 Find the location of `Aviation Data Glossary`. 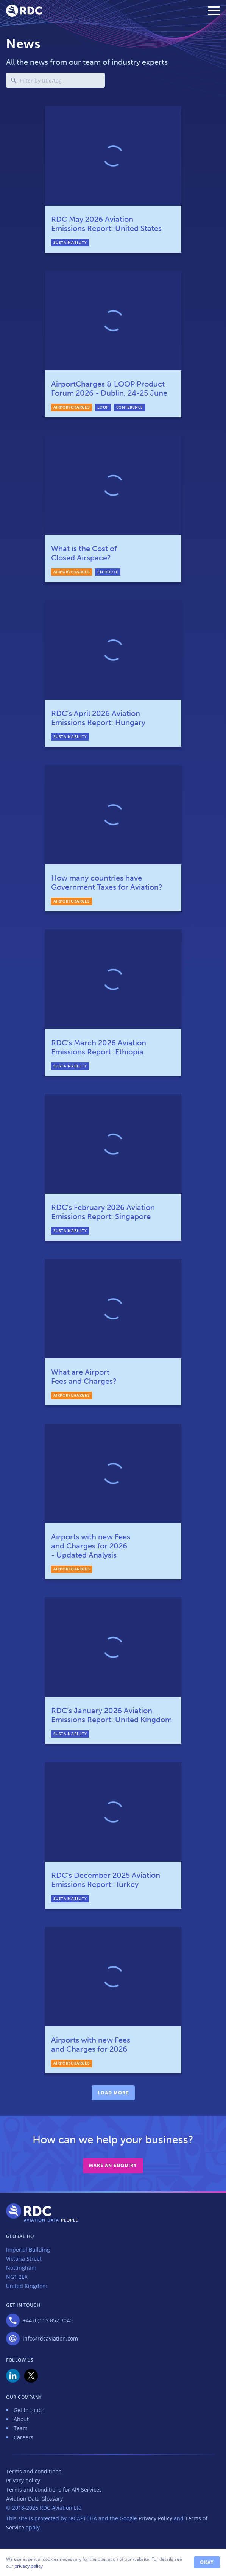

Aviation Data Glossary is located at coordinates (34, 2498).